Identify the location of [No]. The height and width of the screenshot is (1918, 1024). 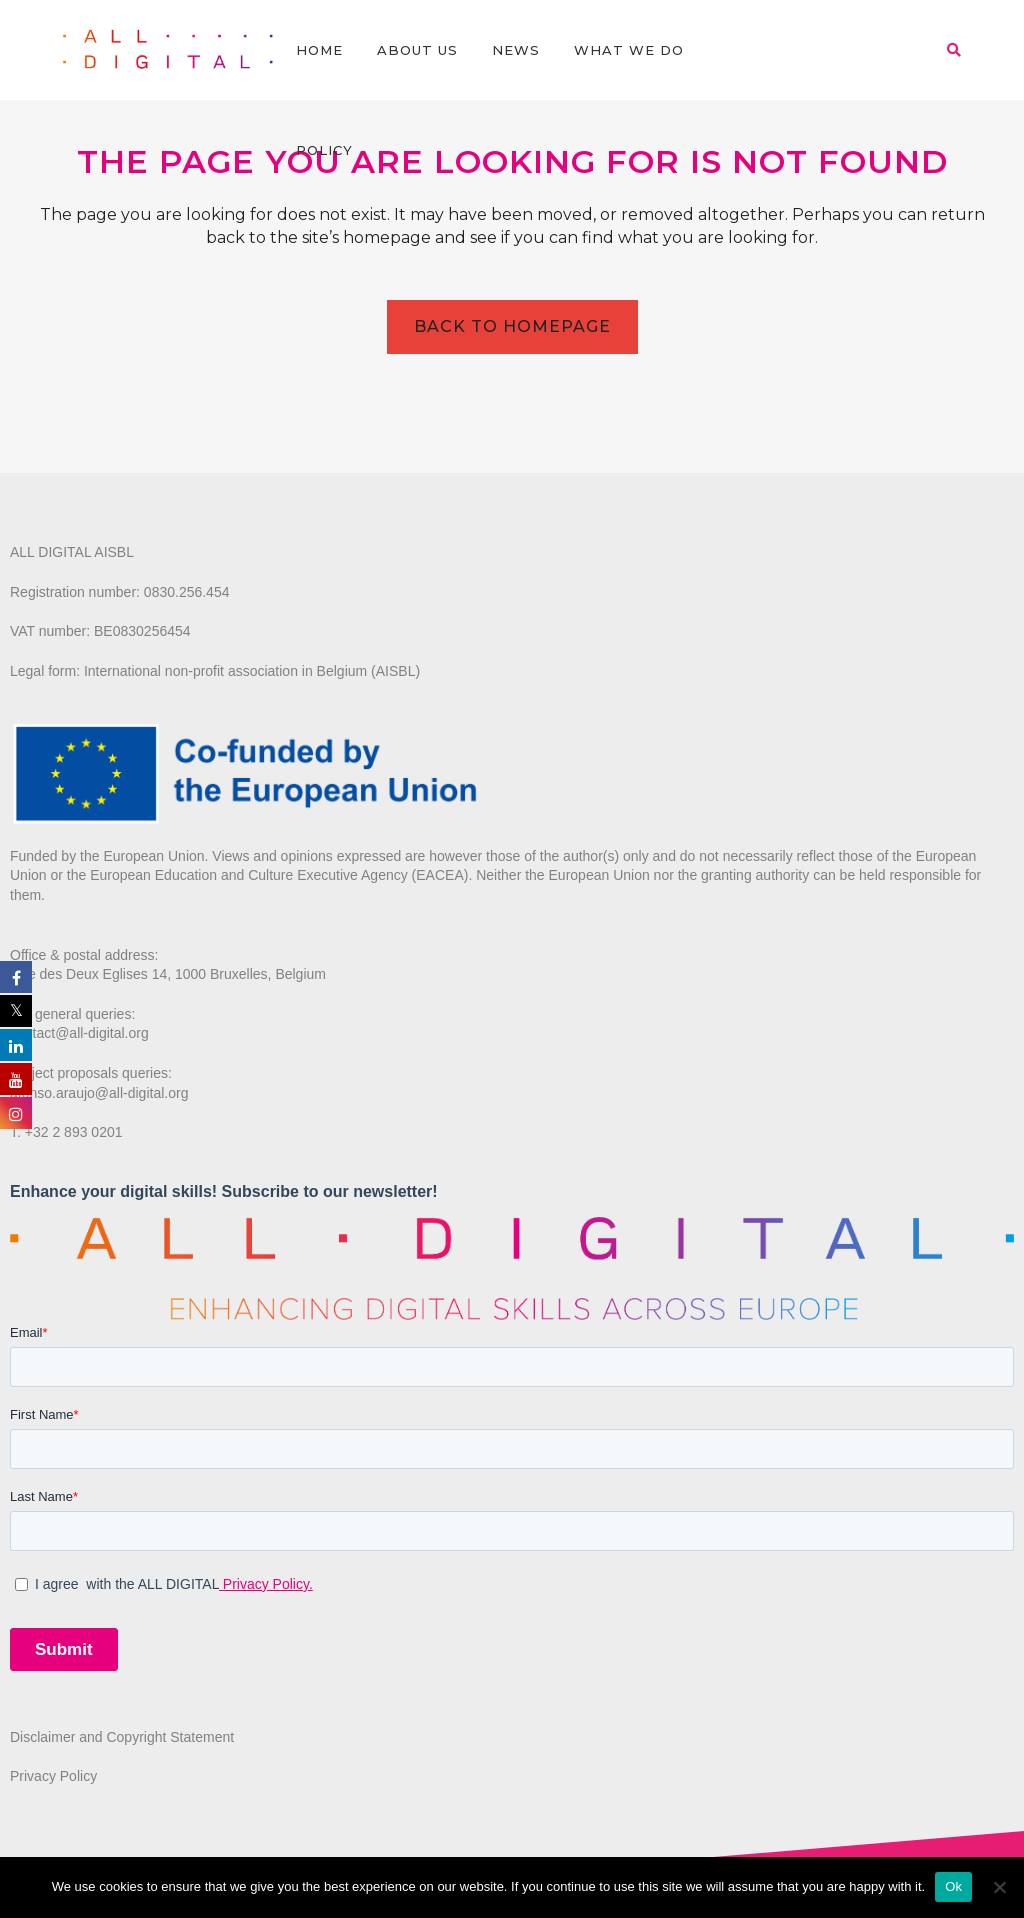
(999, 1887).